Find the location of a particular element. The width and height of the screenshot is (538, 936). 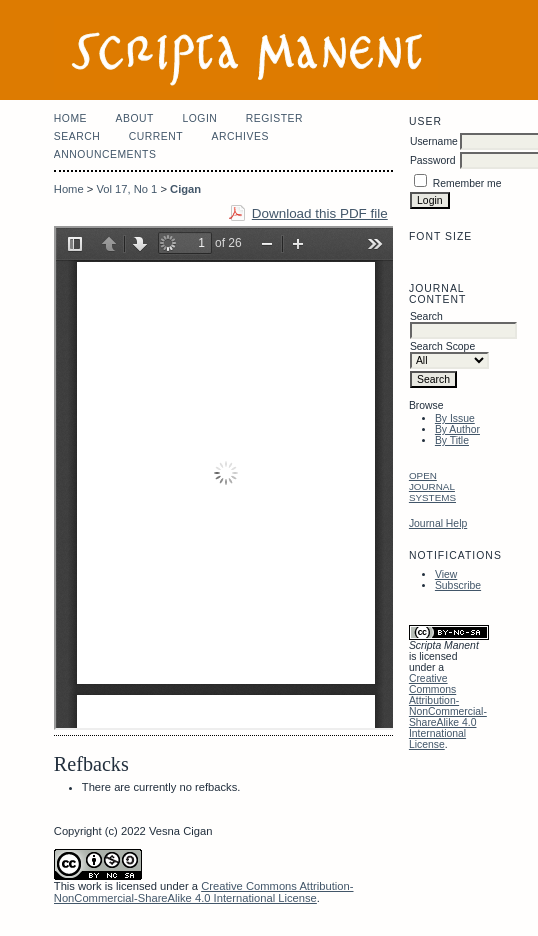

Subscribe is located at coordinates (458, 585).